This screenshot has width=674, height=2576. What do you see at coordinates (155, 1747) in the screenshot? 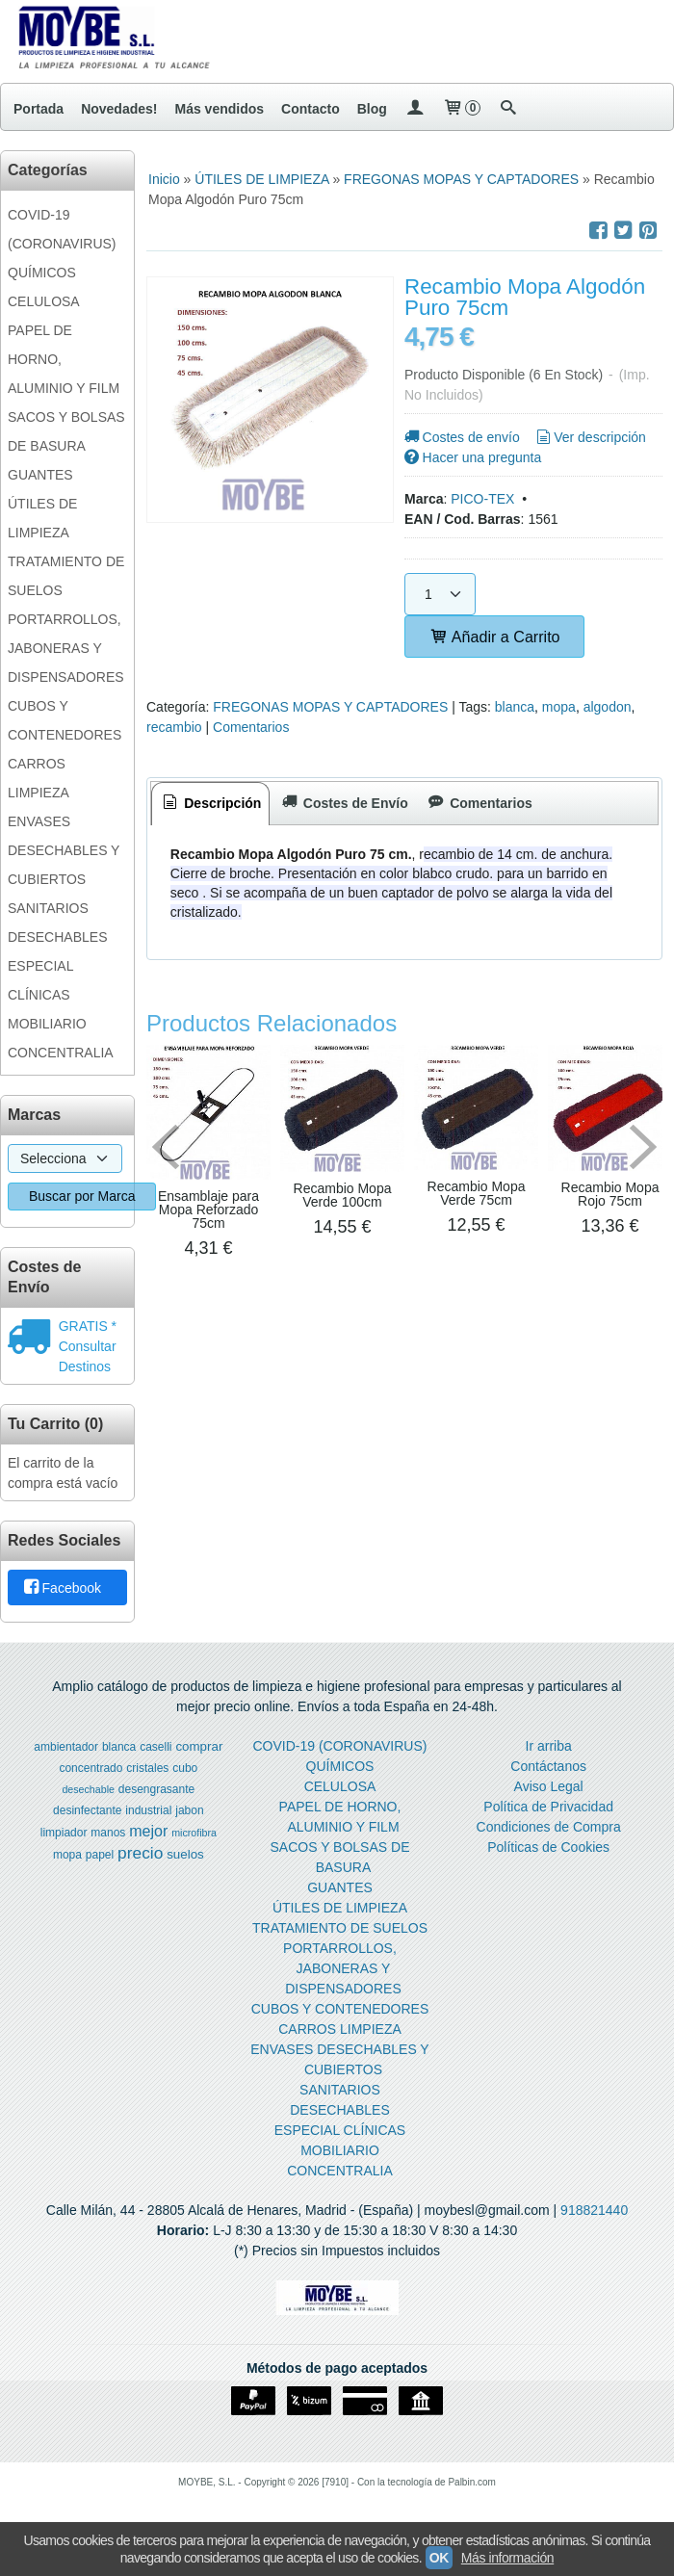
I see `caselli` at bounding box center [155, 1747].